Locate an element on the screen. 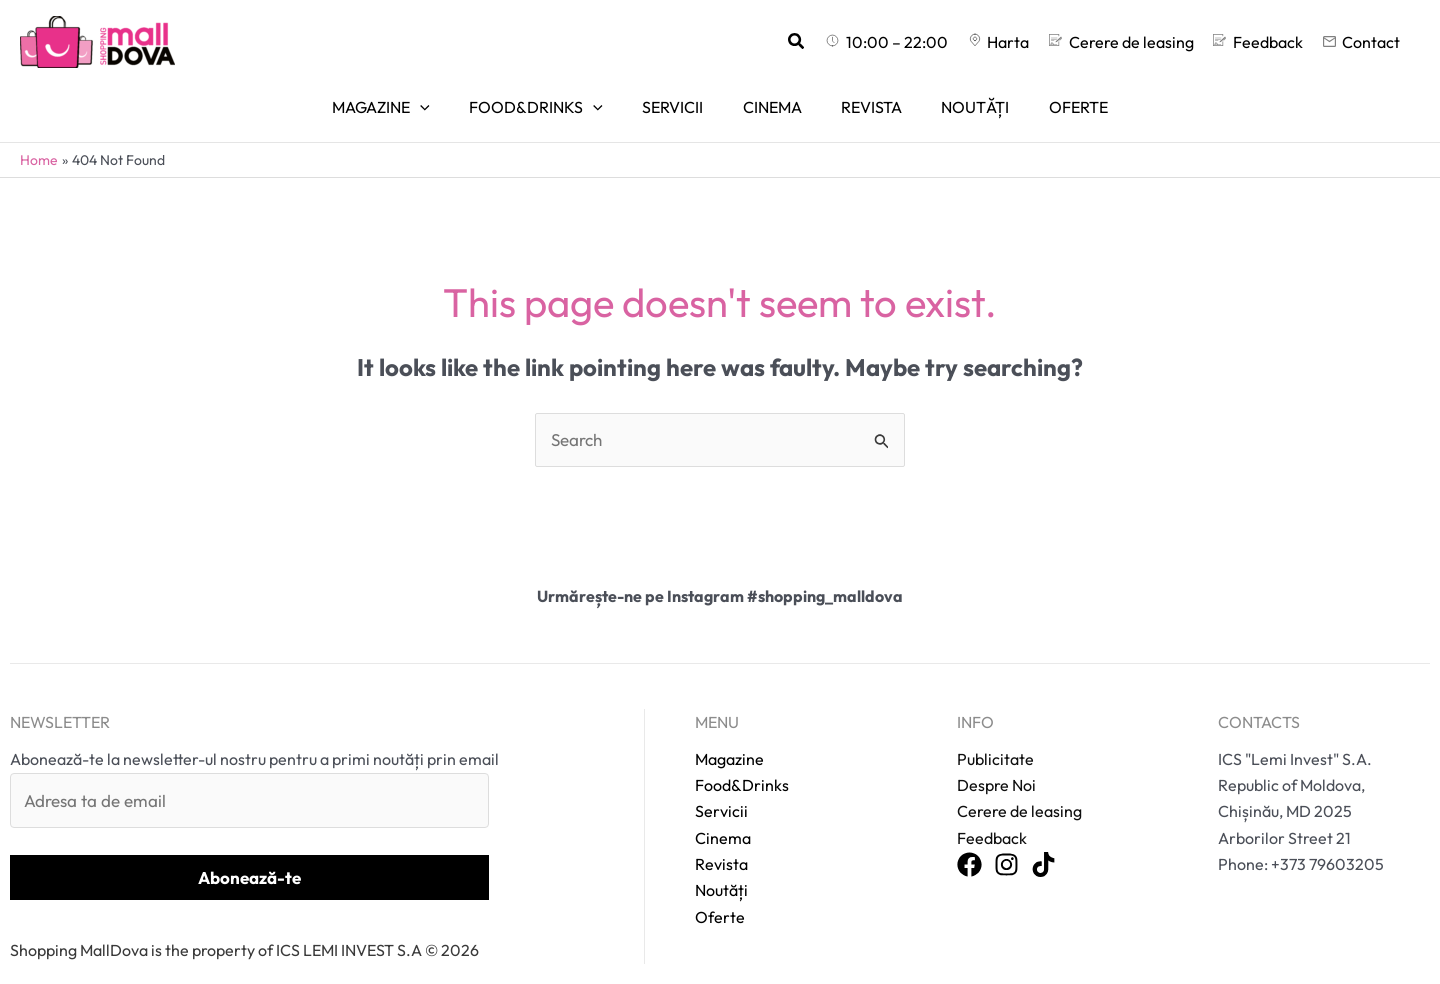 This screenshot has width=1440, height=984. [Instagram] is located at coordinates (1006, 841).